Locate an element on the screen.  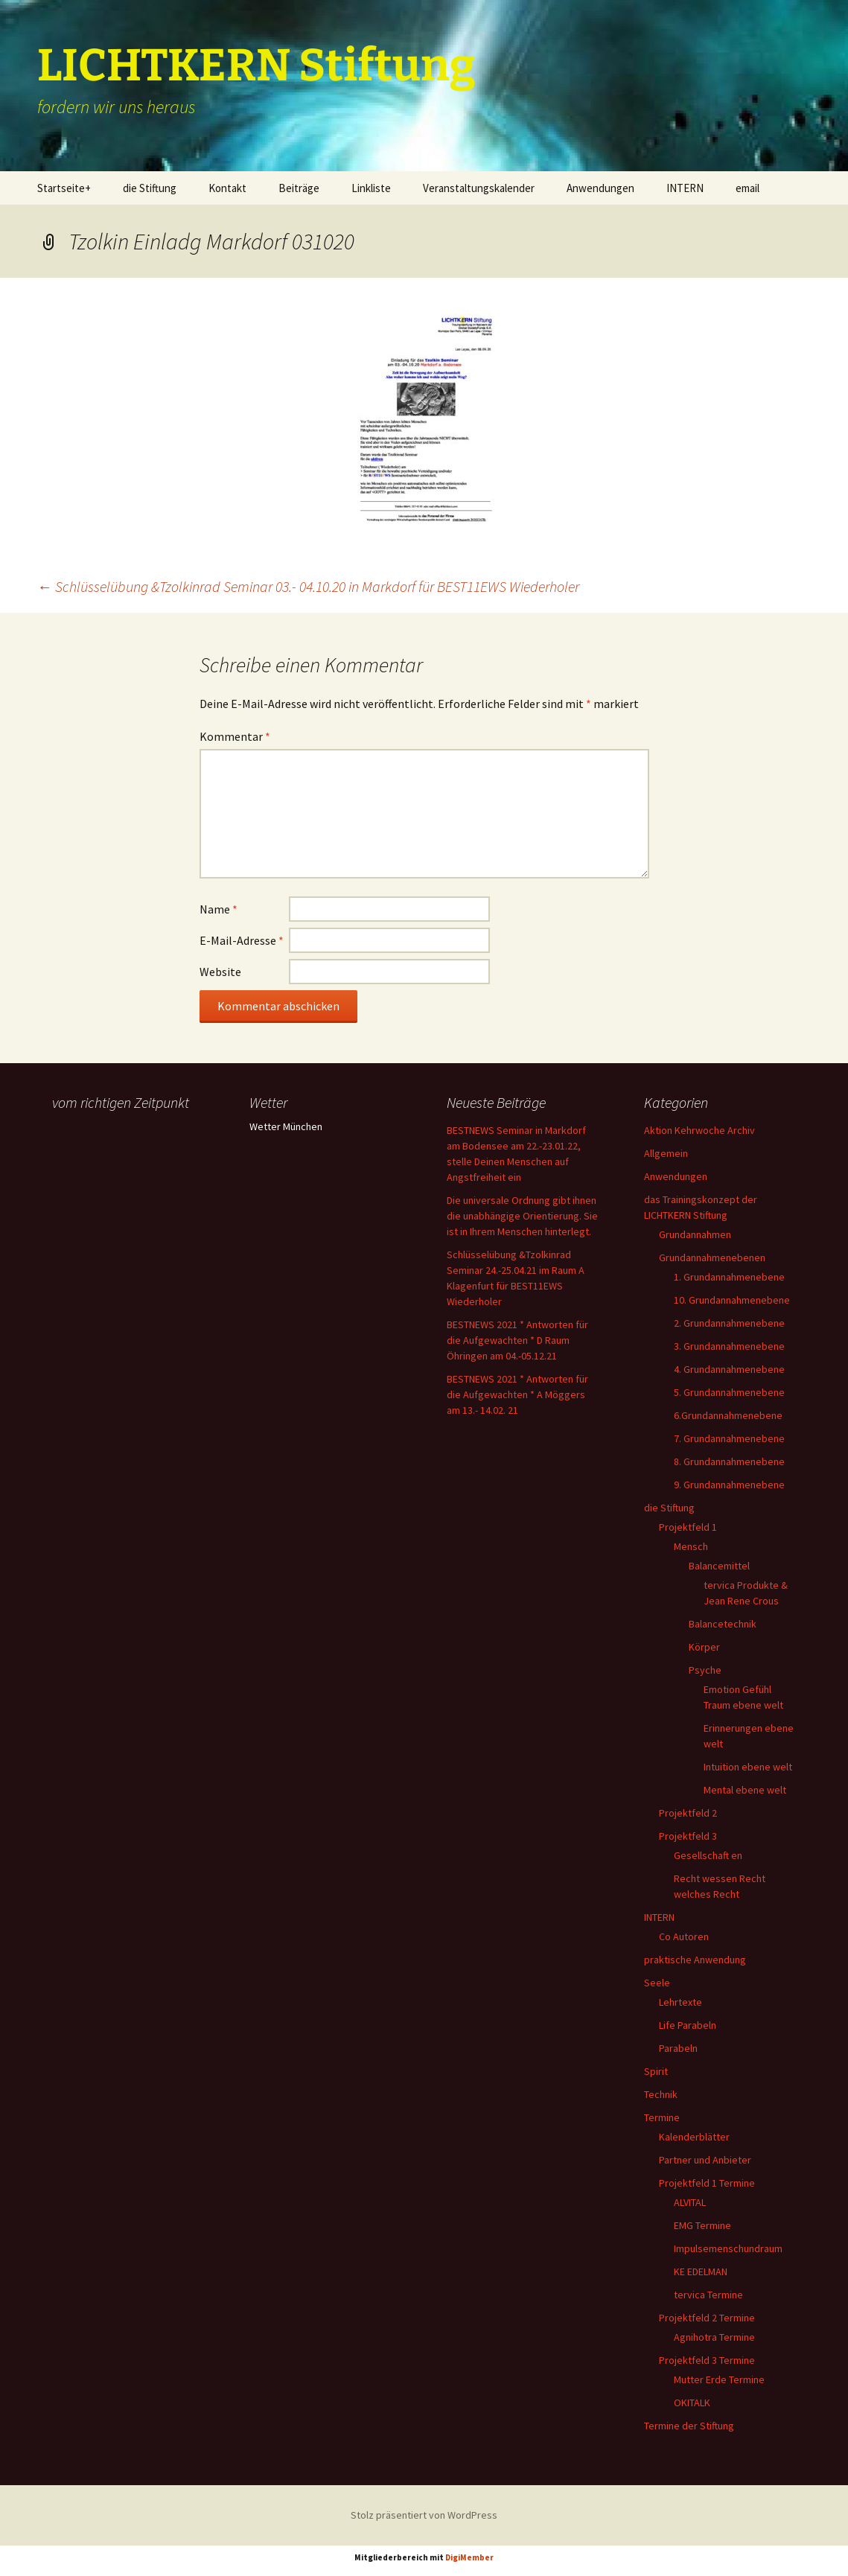
4. Grundannahmenebene is located at coordinates (729, 1369).